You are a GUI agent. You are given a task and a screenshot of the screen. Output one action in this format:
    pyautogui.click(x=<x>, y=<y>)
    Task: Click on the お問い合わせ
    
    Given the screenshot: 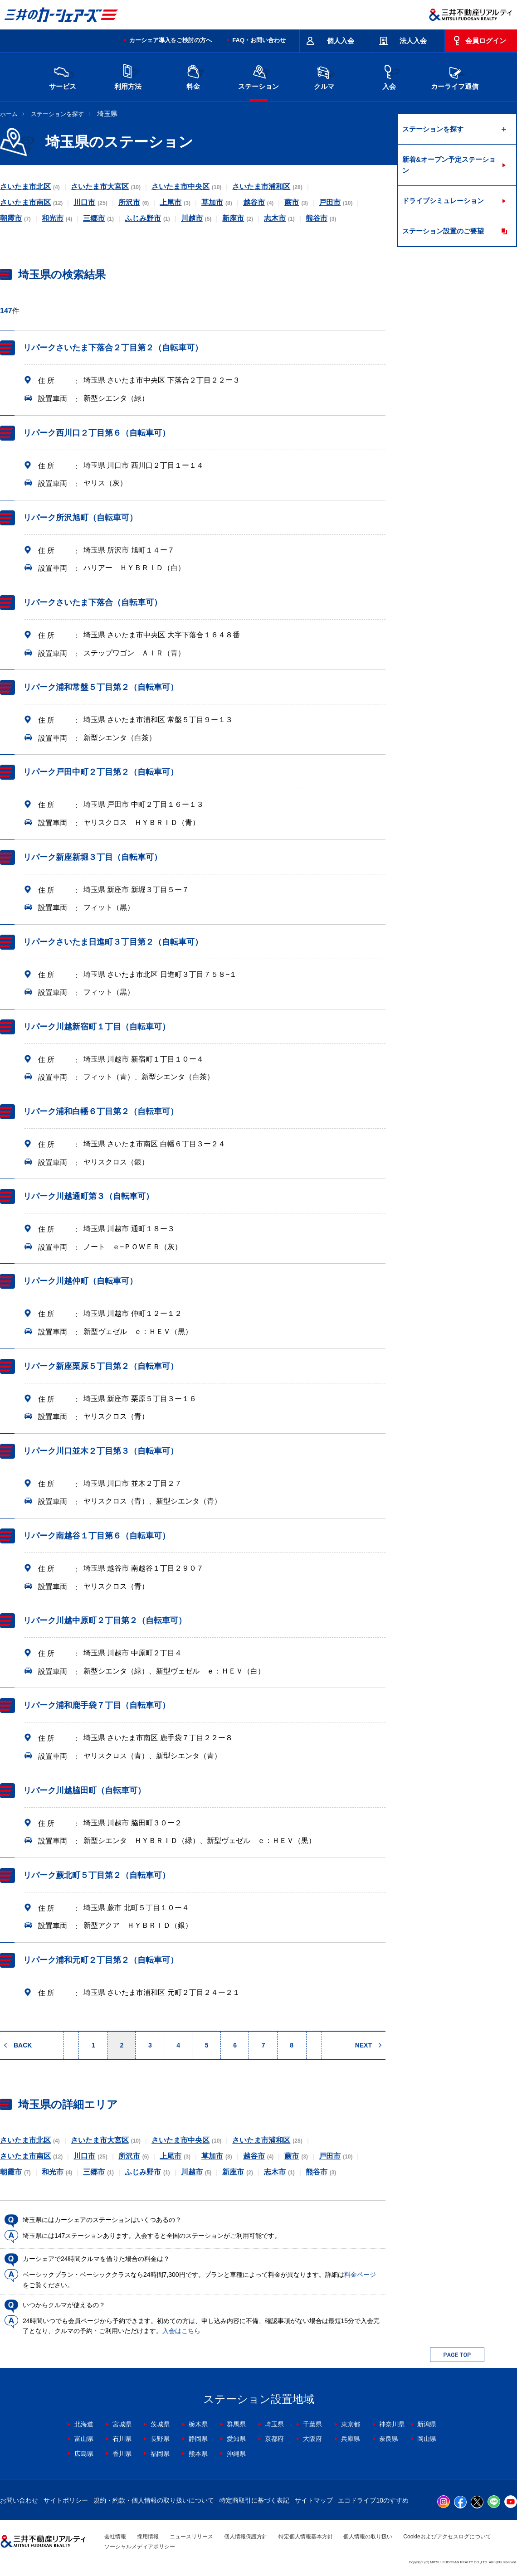 What is the action you would take?
    pyautogui.click(x=19, y=2500)
    